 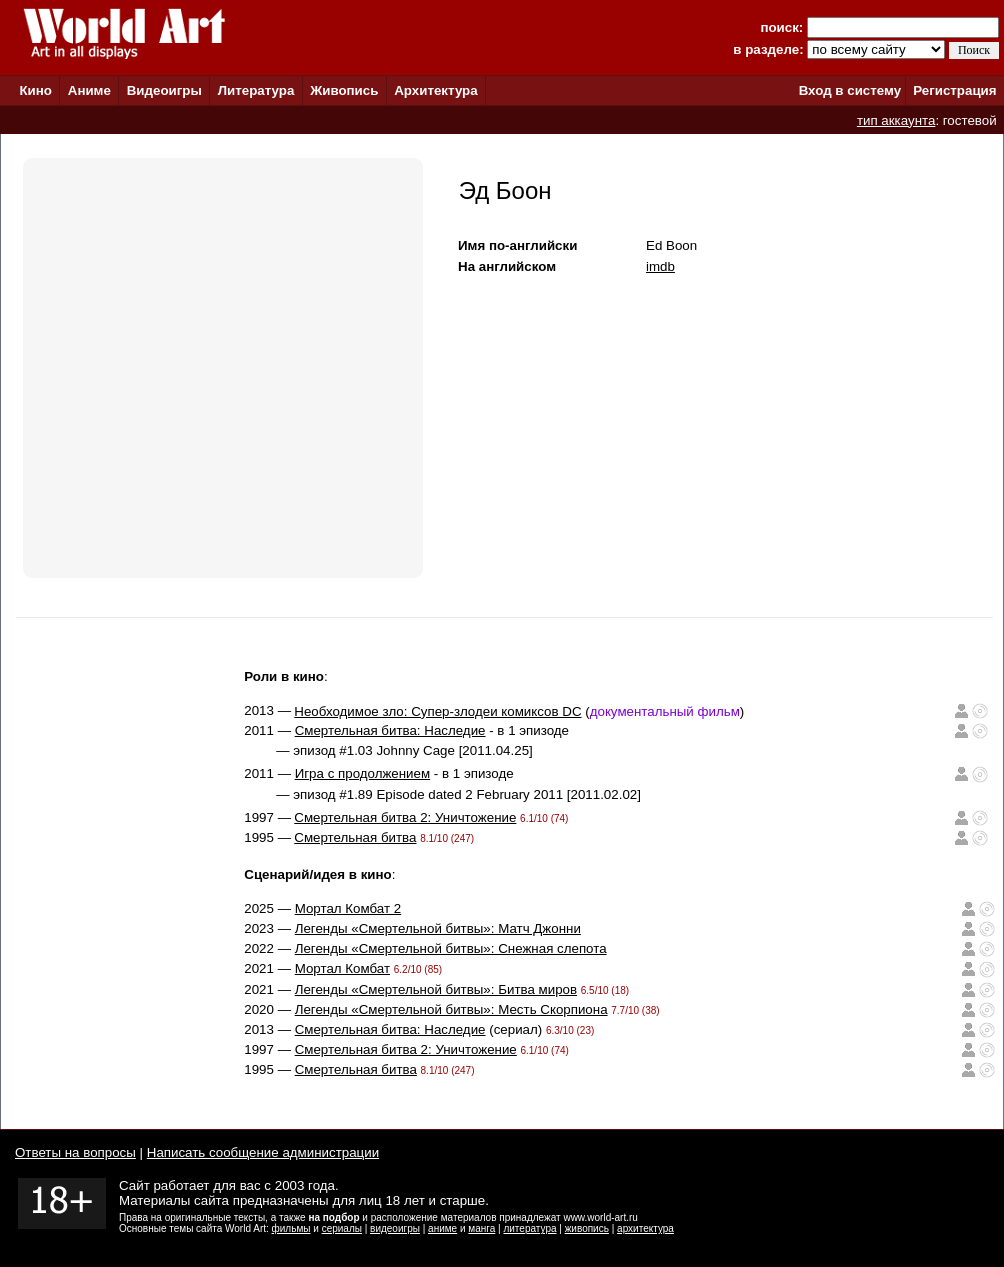 What do you see at coordinates (355, 837) in the screenshot?
I see `Смертельная битва` at bounding box center [355, 837].